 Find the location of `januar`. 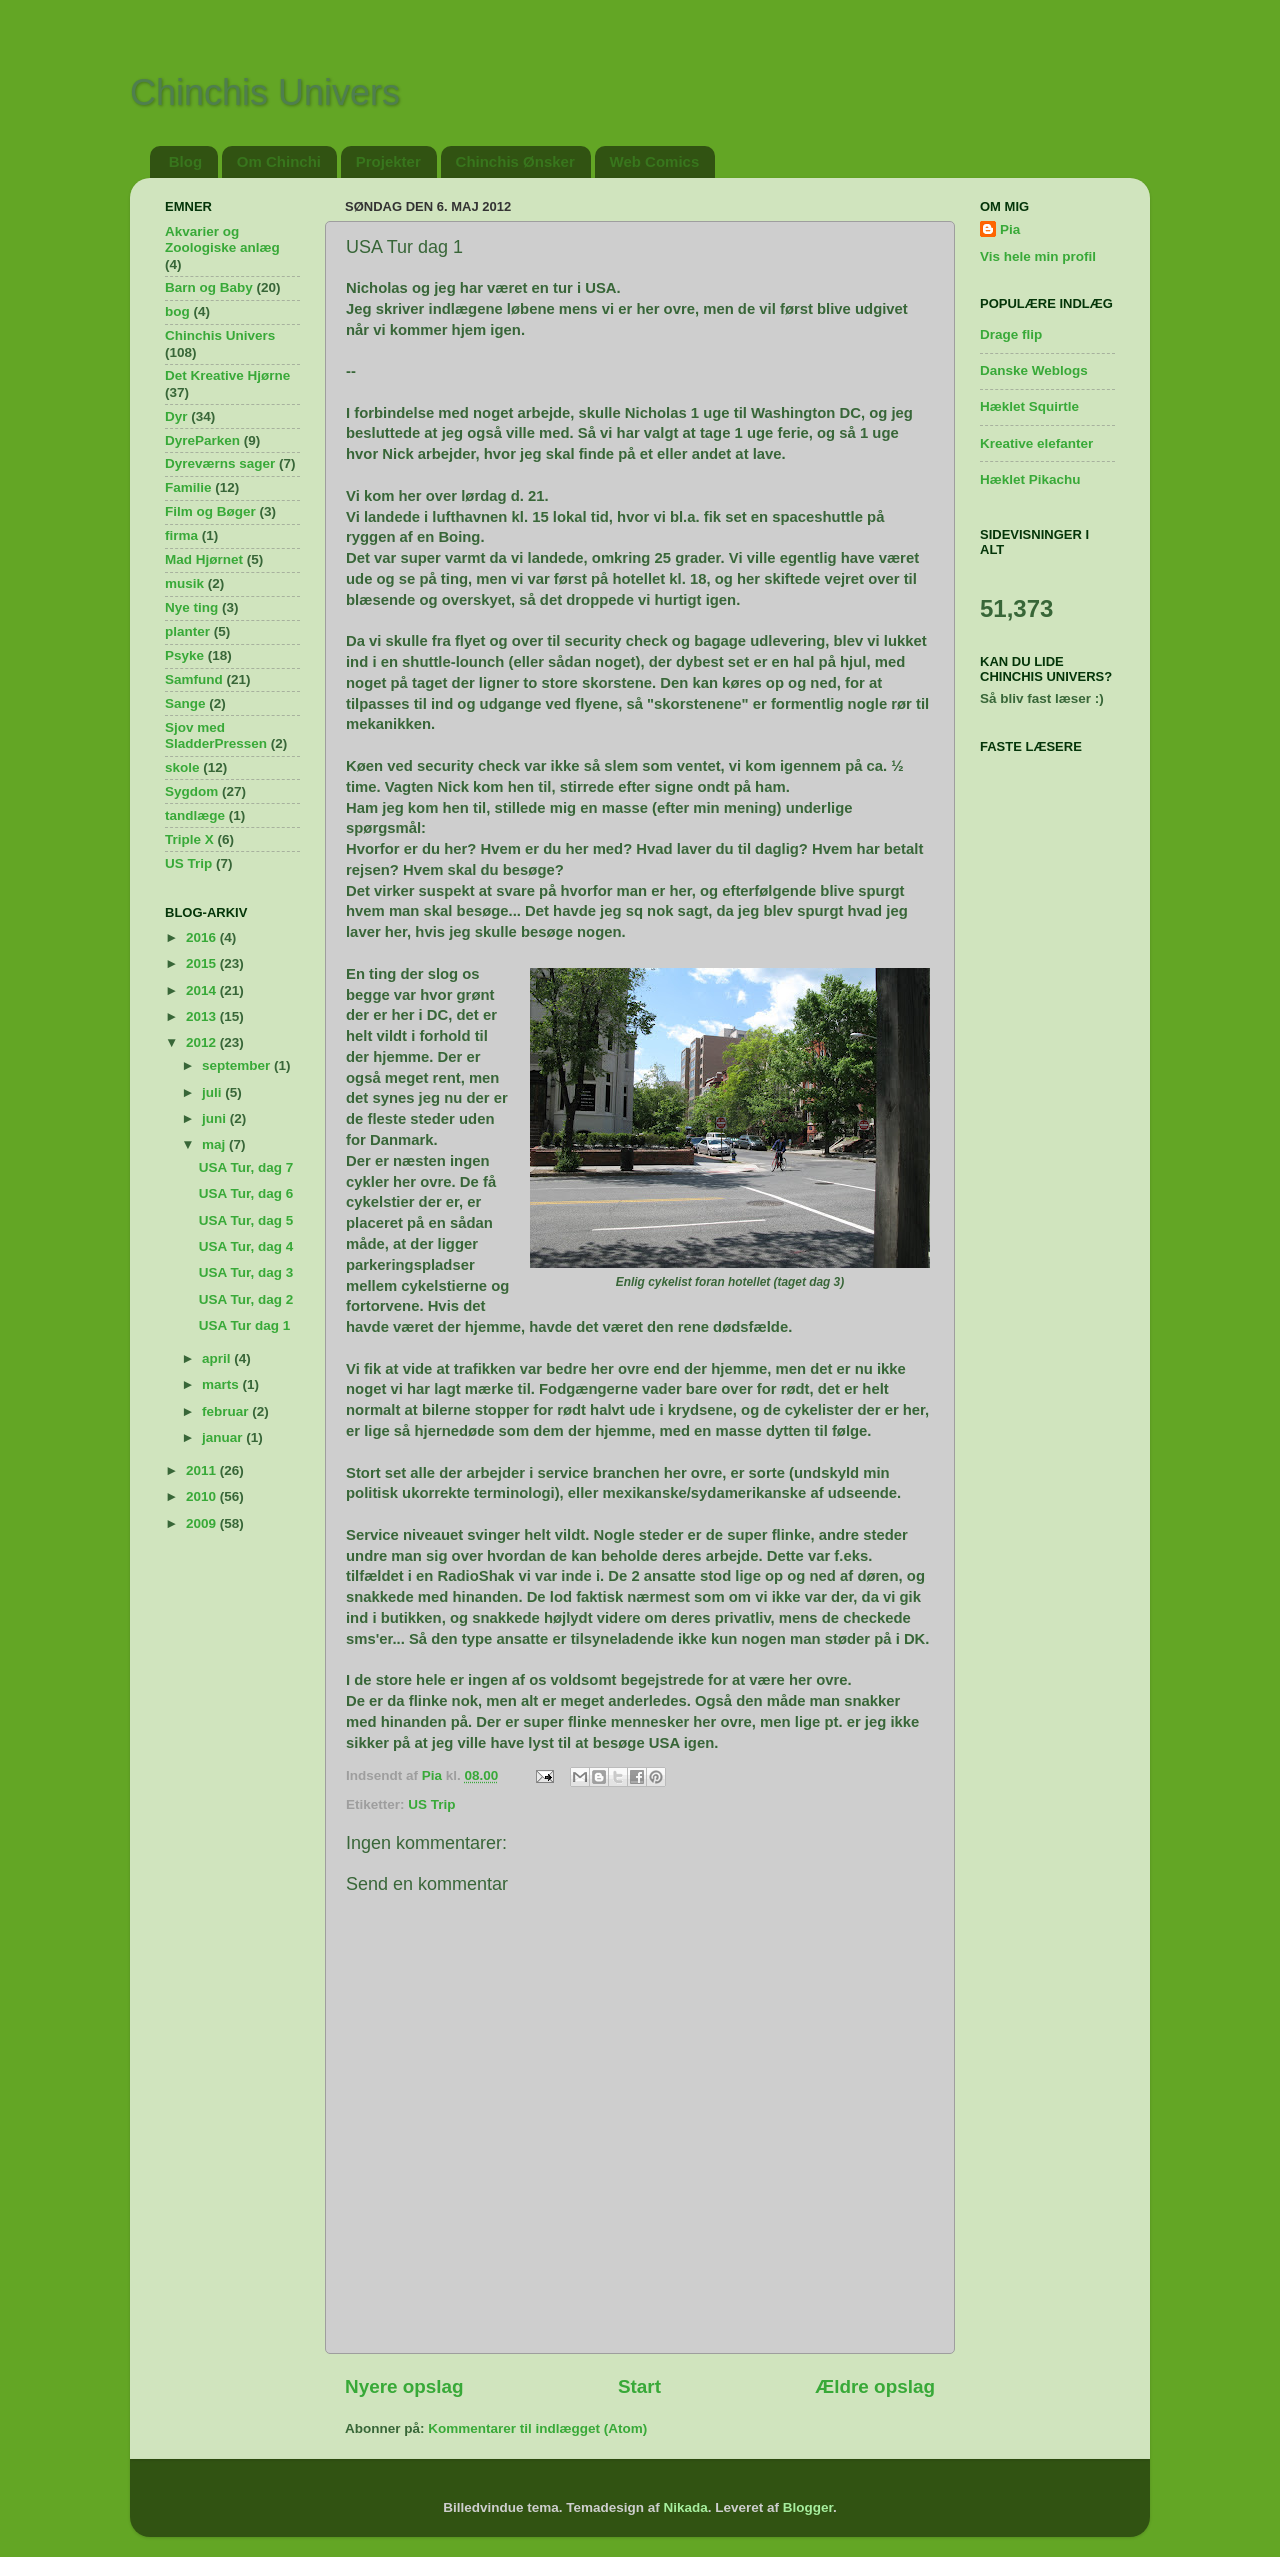

januar is located at coordinates (224, 1437).